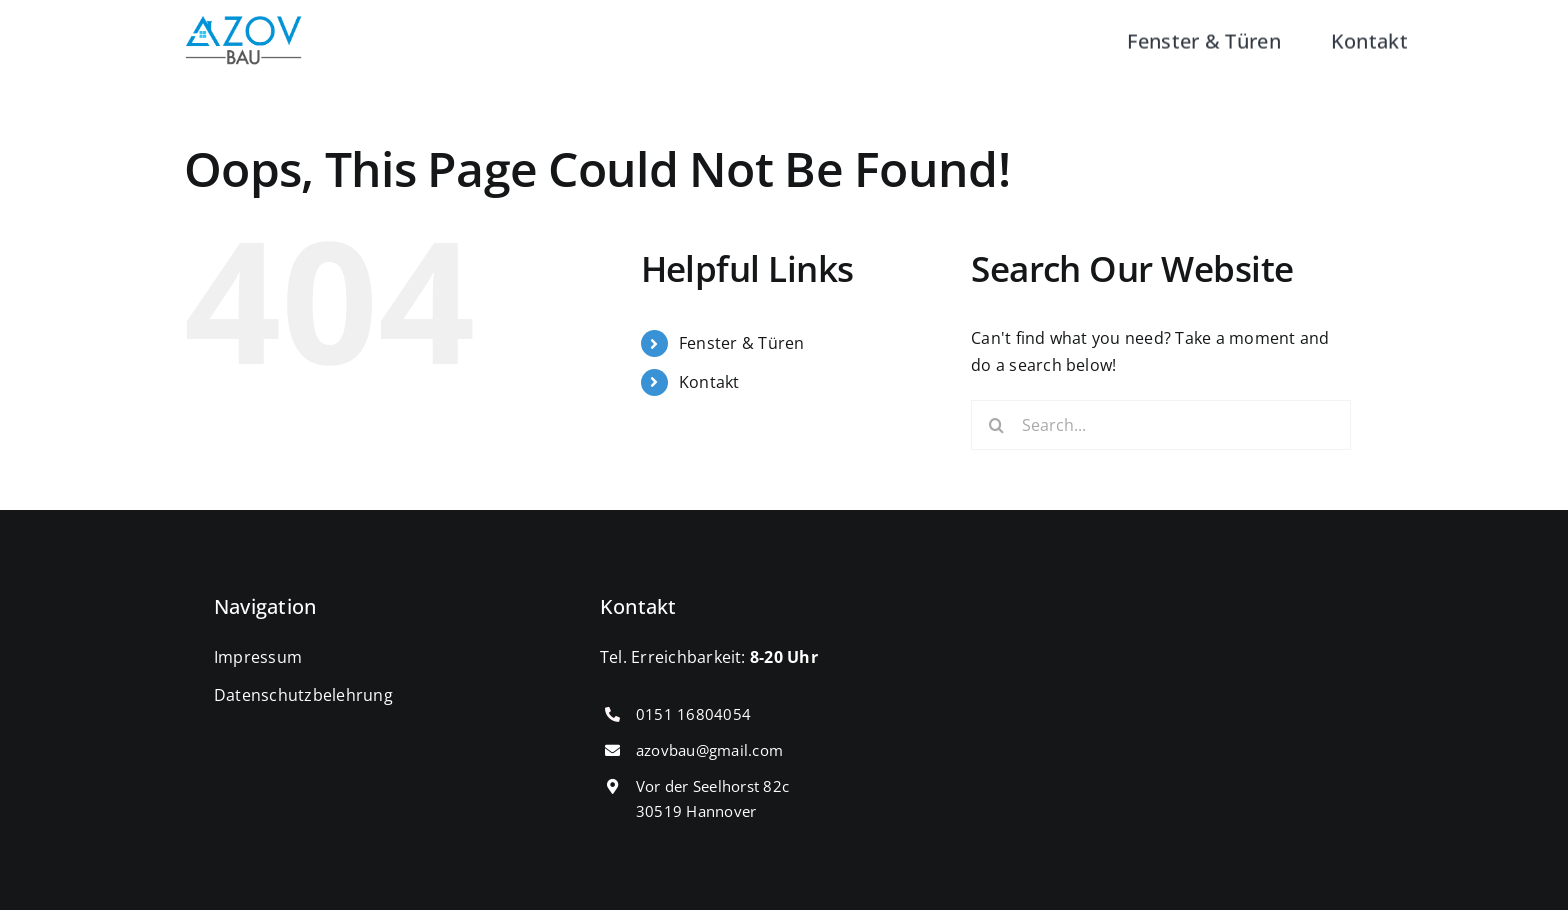  What do you see at coordinates (1161, 425) in the screenshot?
I see `[Search...]` at bounding box center [1161, 425].